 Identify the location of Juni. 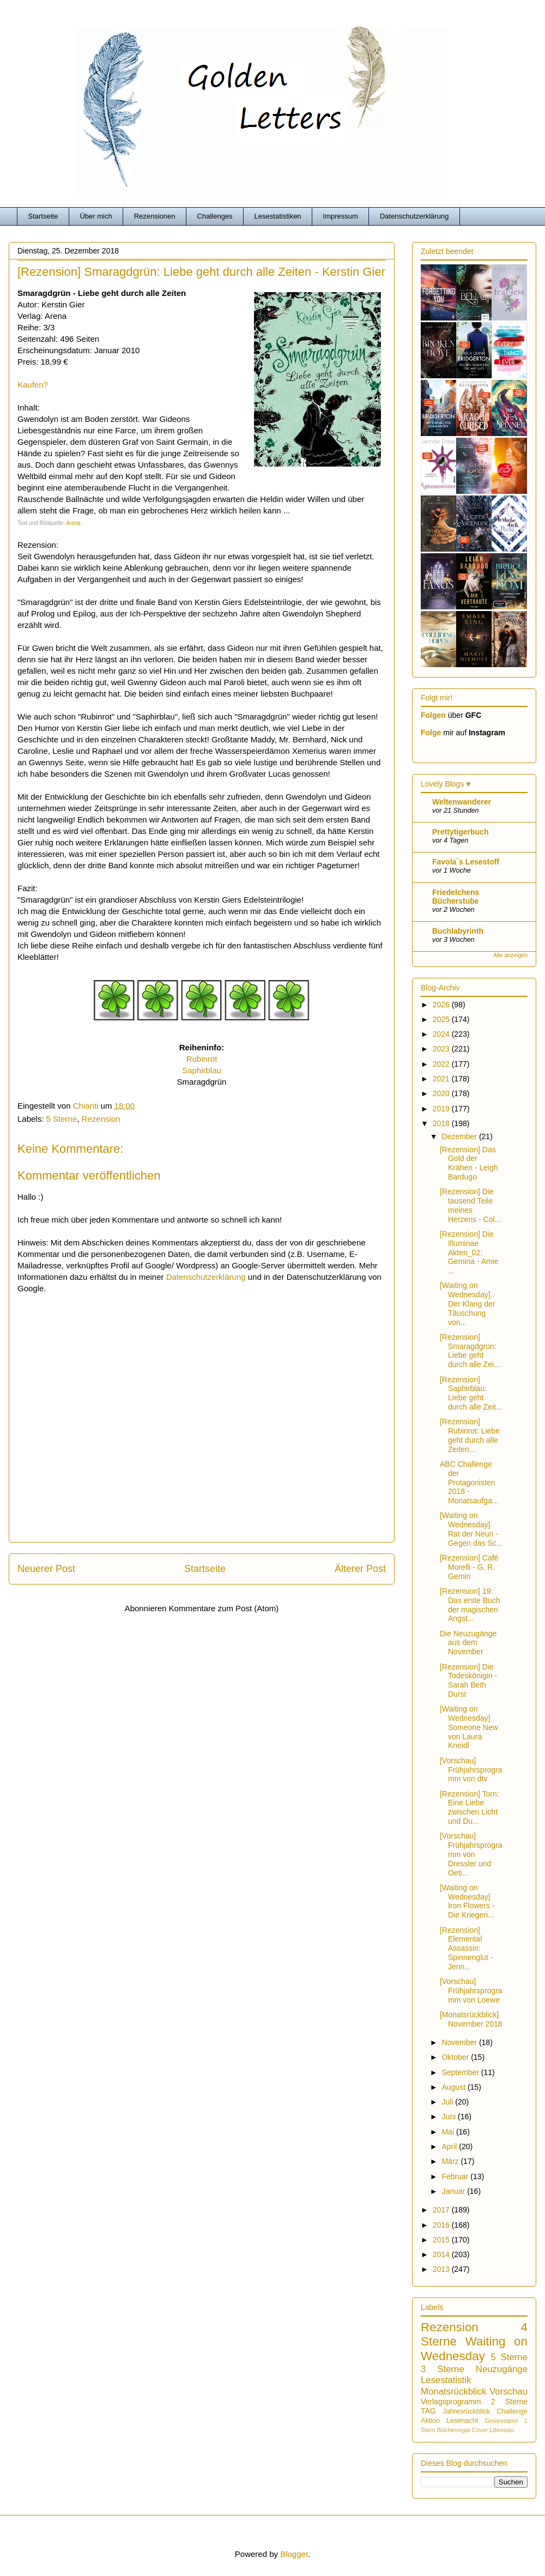
(449, 2116).